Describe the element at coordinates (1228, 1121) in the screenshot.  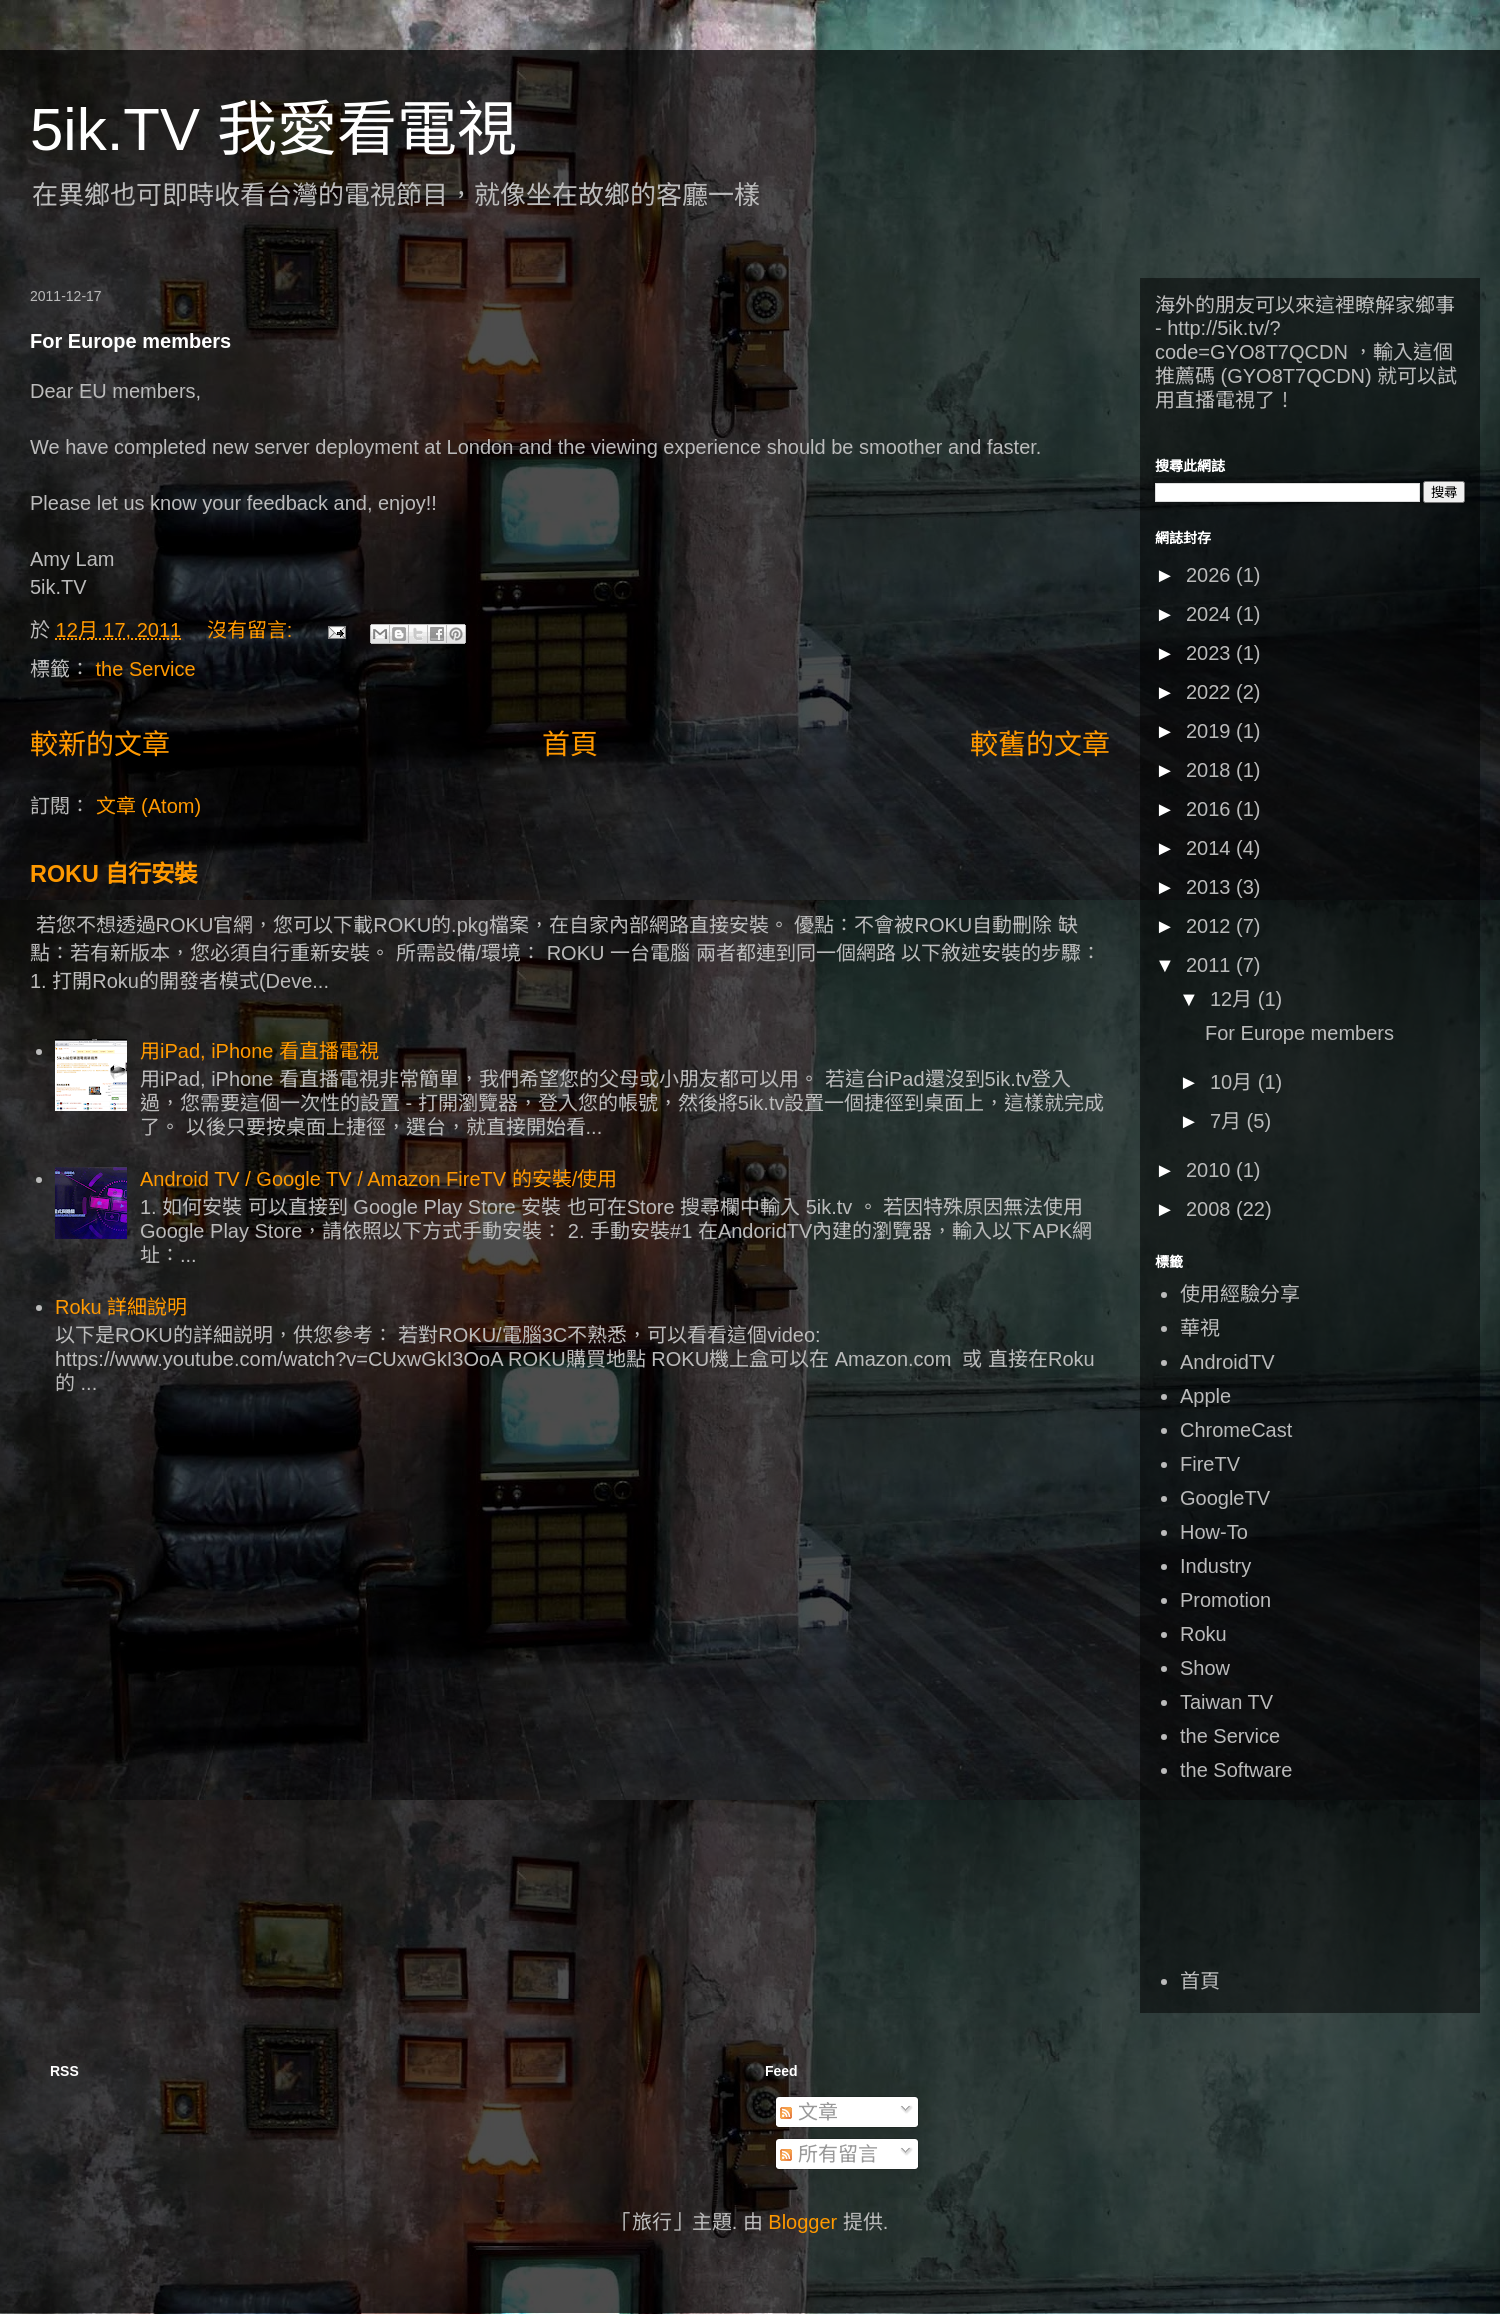
I see `7月` at that location.